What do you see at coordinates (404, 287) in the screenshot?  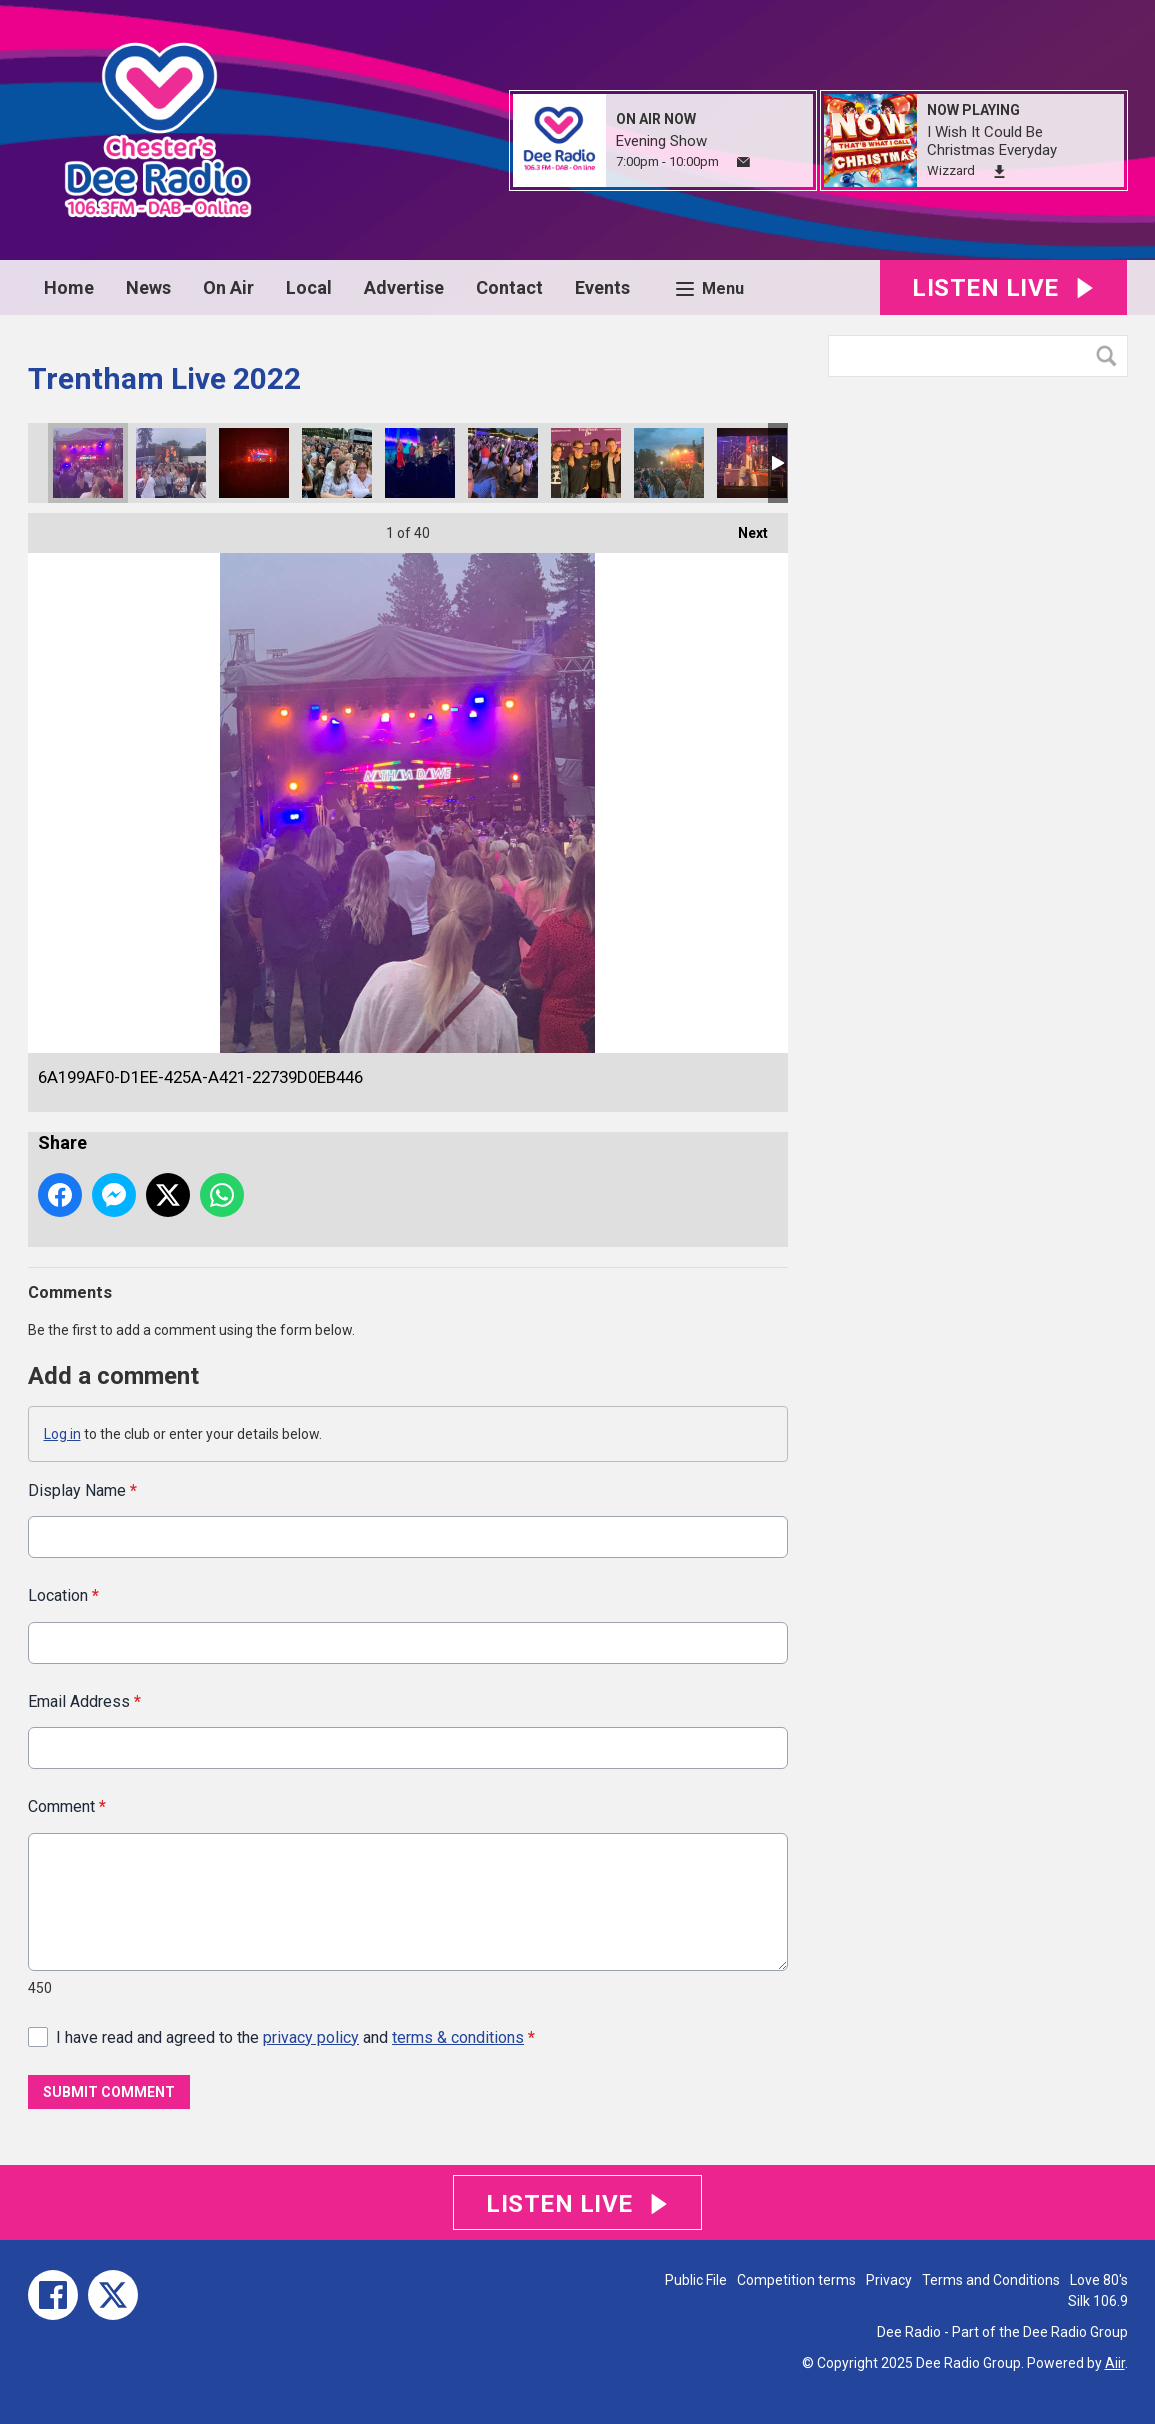 I see `Advertise` at bounding box center [404, 287].